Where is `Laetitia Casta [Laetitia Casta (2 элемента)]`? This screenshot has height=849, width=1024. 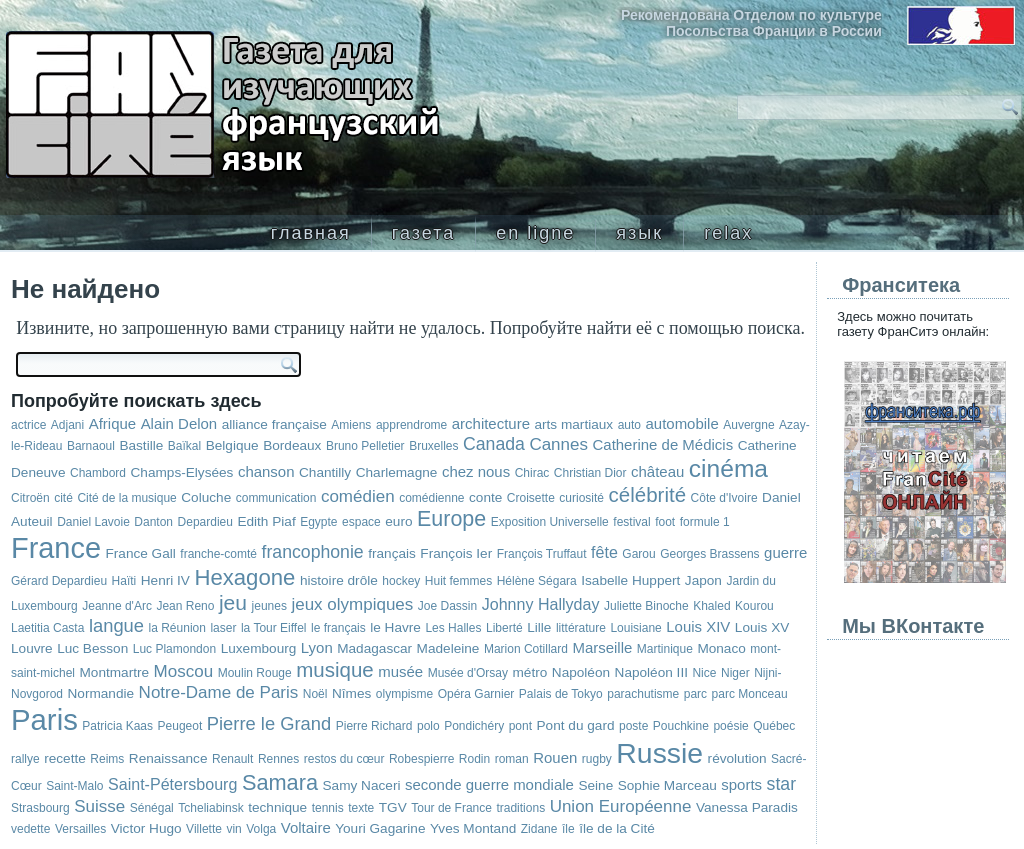 Laetitia Casta [Laetitia Casta (2 элемента)] is located at coordinates (47, 628).